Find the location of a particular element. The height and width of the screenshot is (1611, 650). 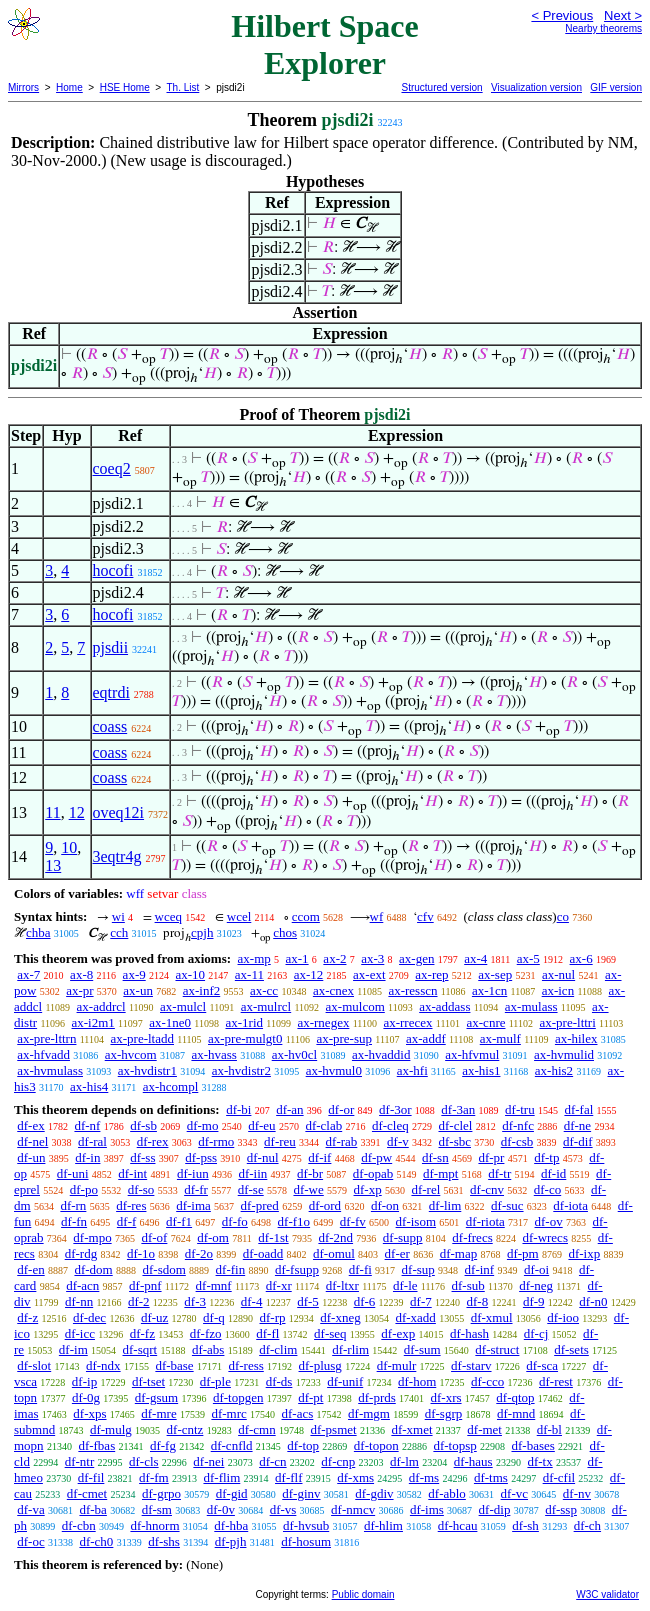

ax-mulf is located at coordinates (500, 1038).